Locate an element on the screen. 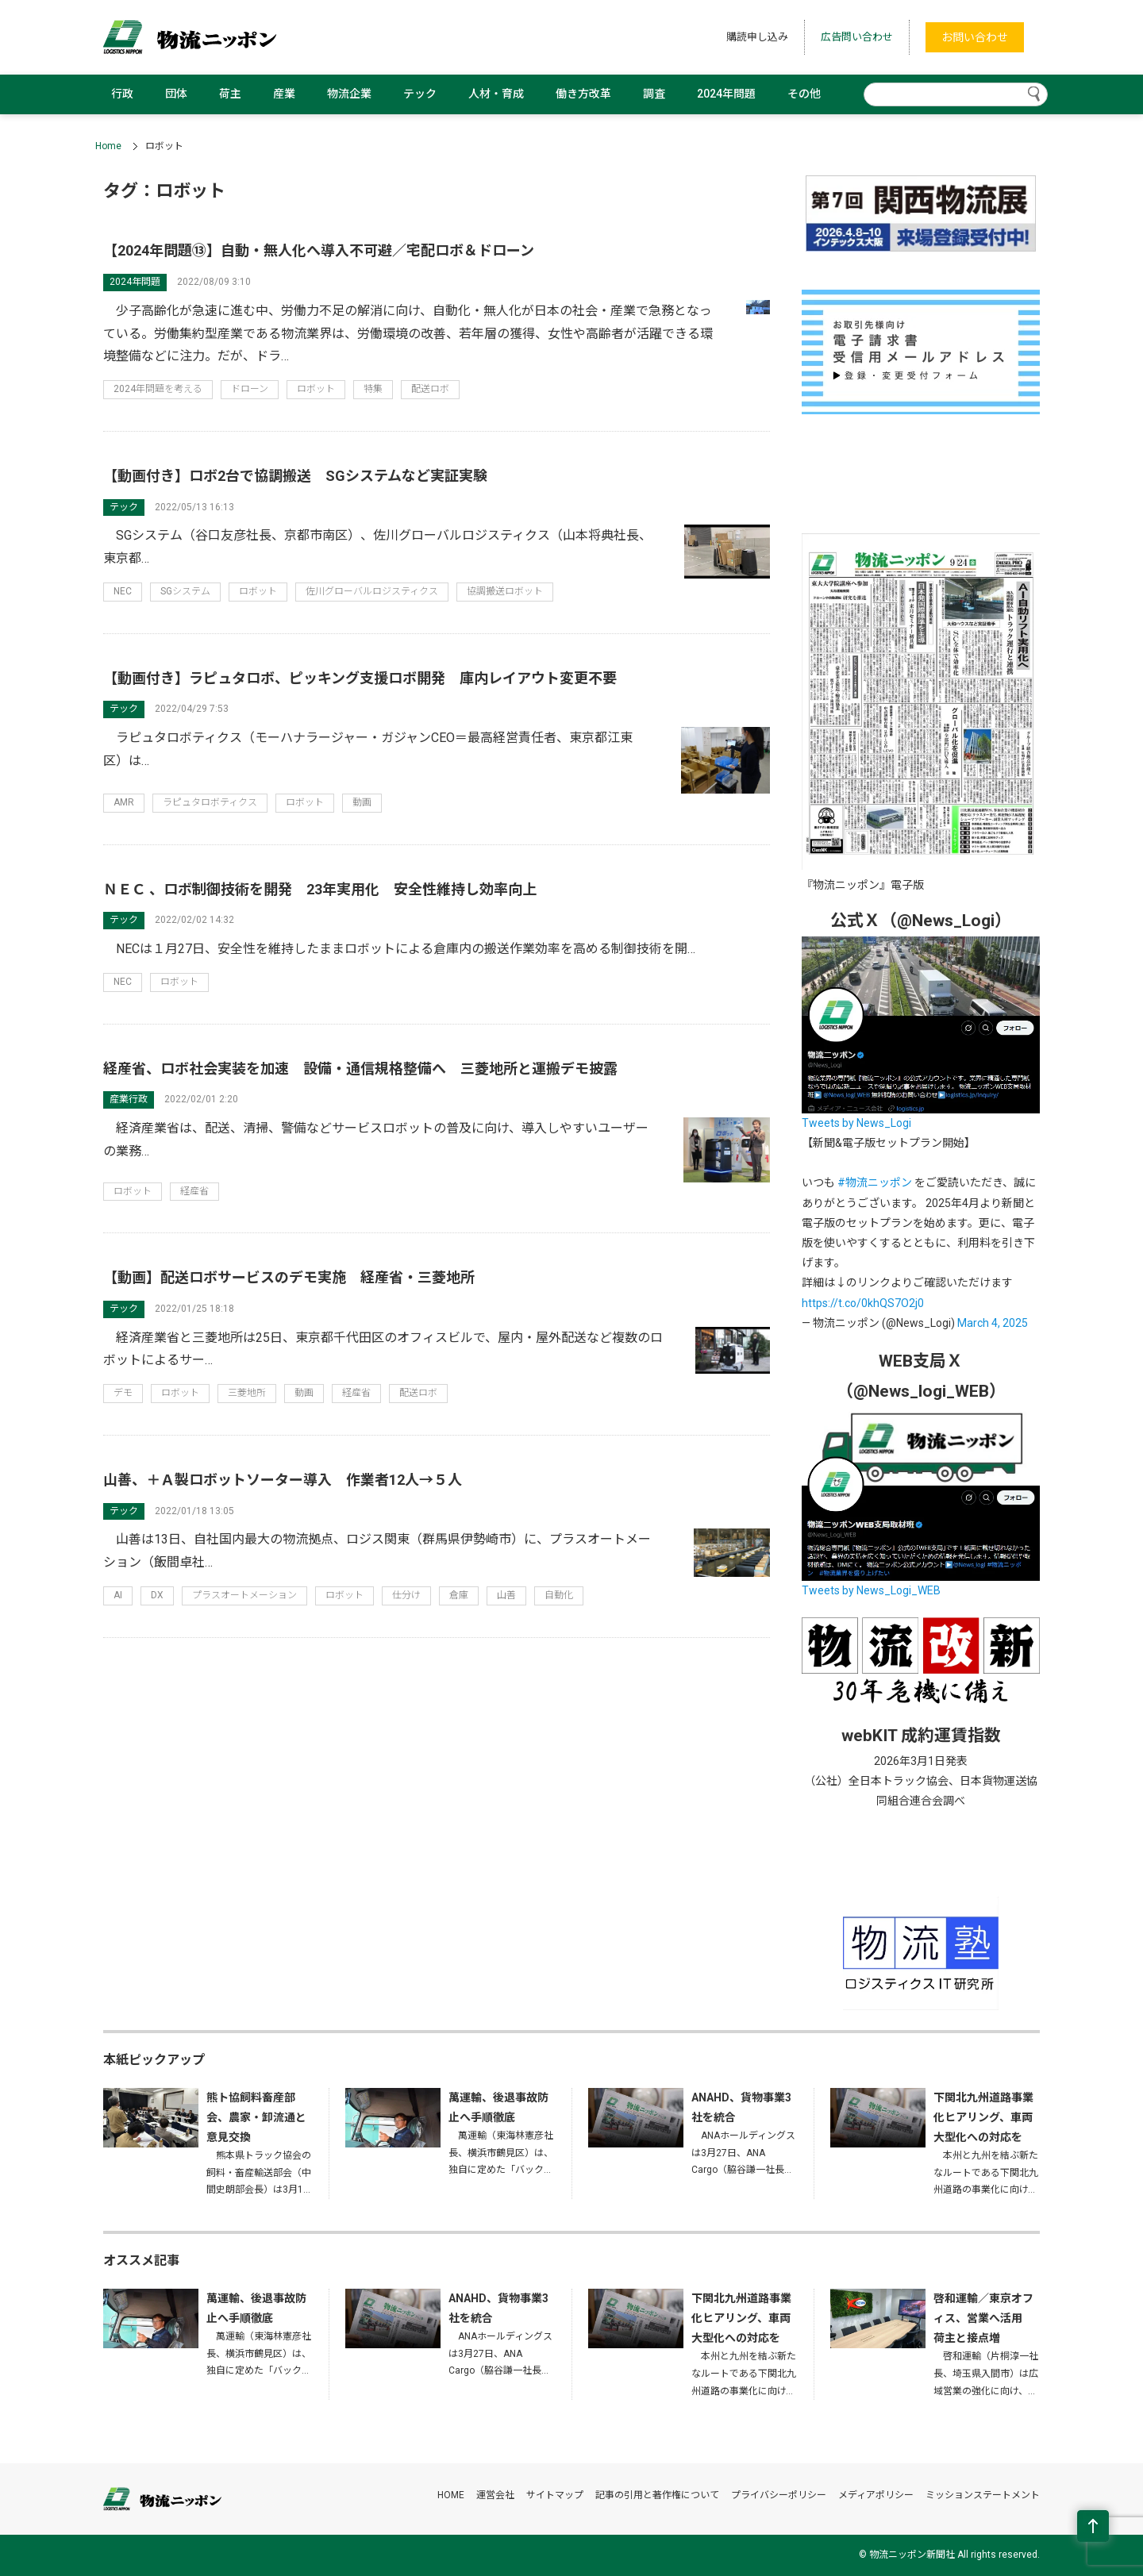 This screenshot has height=2576, width=1143. 購読申し込み is located at coordinates (757, 37).